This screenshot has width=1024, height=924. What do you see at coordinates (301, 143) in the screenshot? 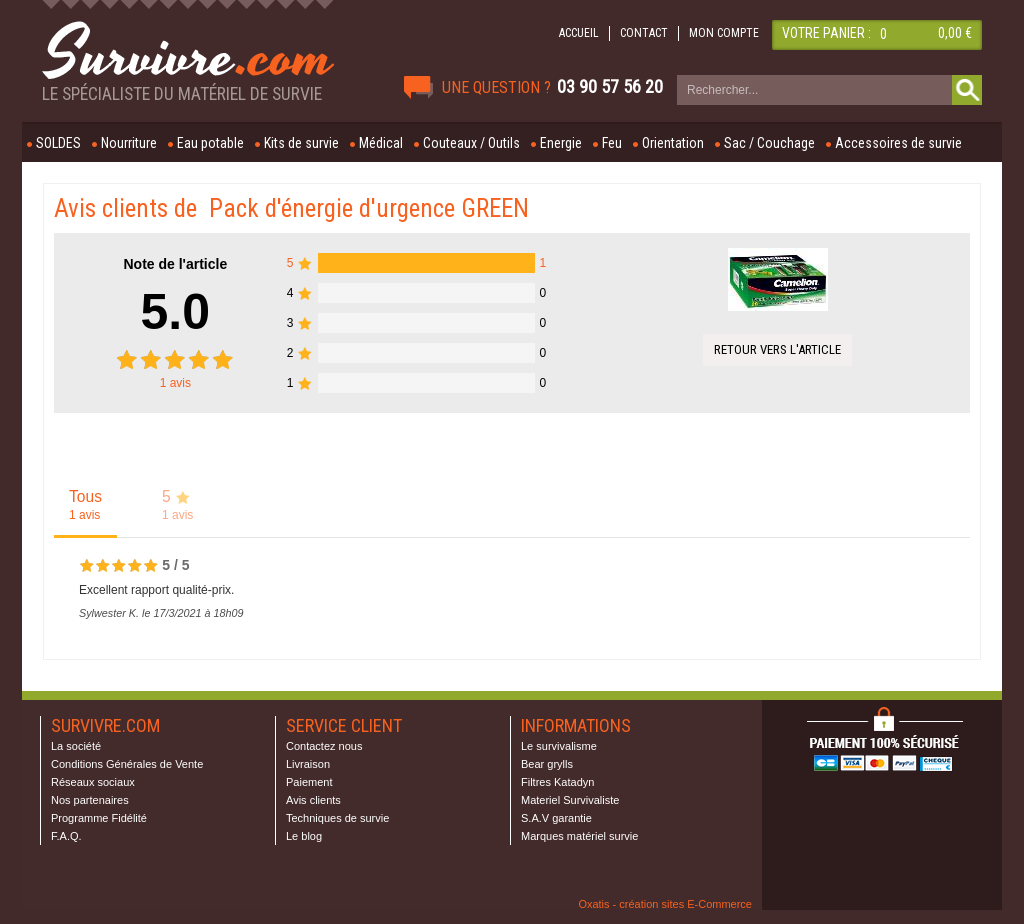
I see `Kits de survie` at bounding box center [301, 143].